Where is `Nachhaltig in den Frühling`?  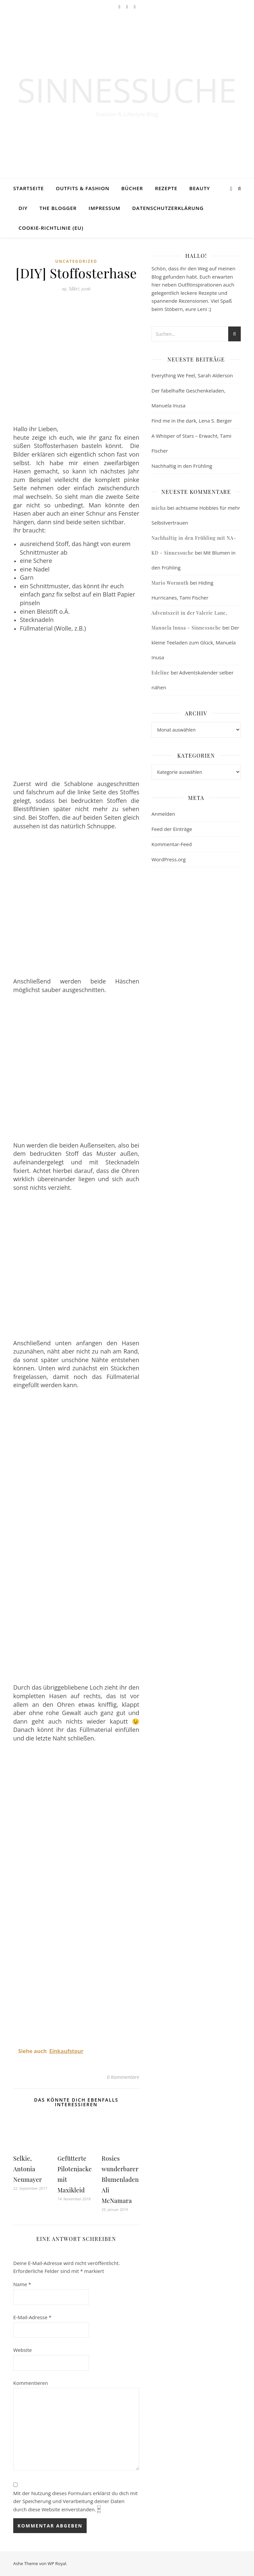 Nachhaltig in den Frühling is located at coordinates (181, 466).